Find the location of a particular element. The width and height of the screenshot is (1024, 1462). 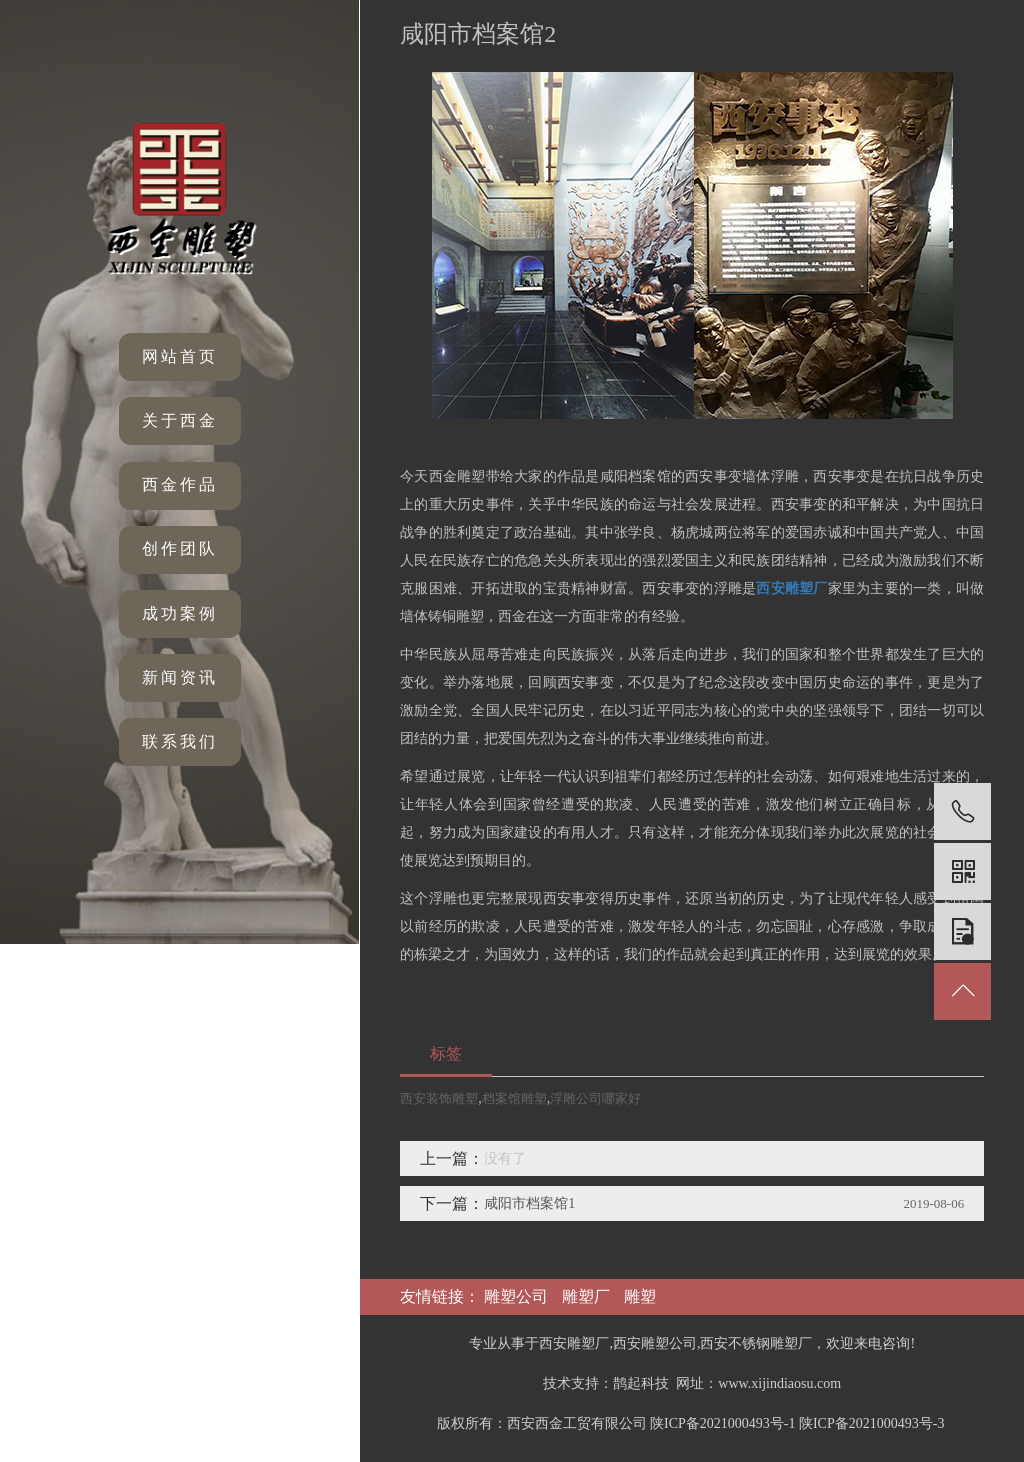

专业从事于西安雕塑厂,西安雕塑公司,西安不锈钢雕塑厂，欢迎来电咨询! is located at coordinates (692, 1343).